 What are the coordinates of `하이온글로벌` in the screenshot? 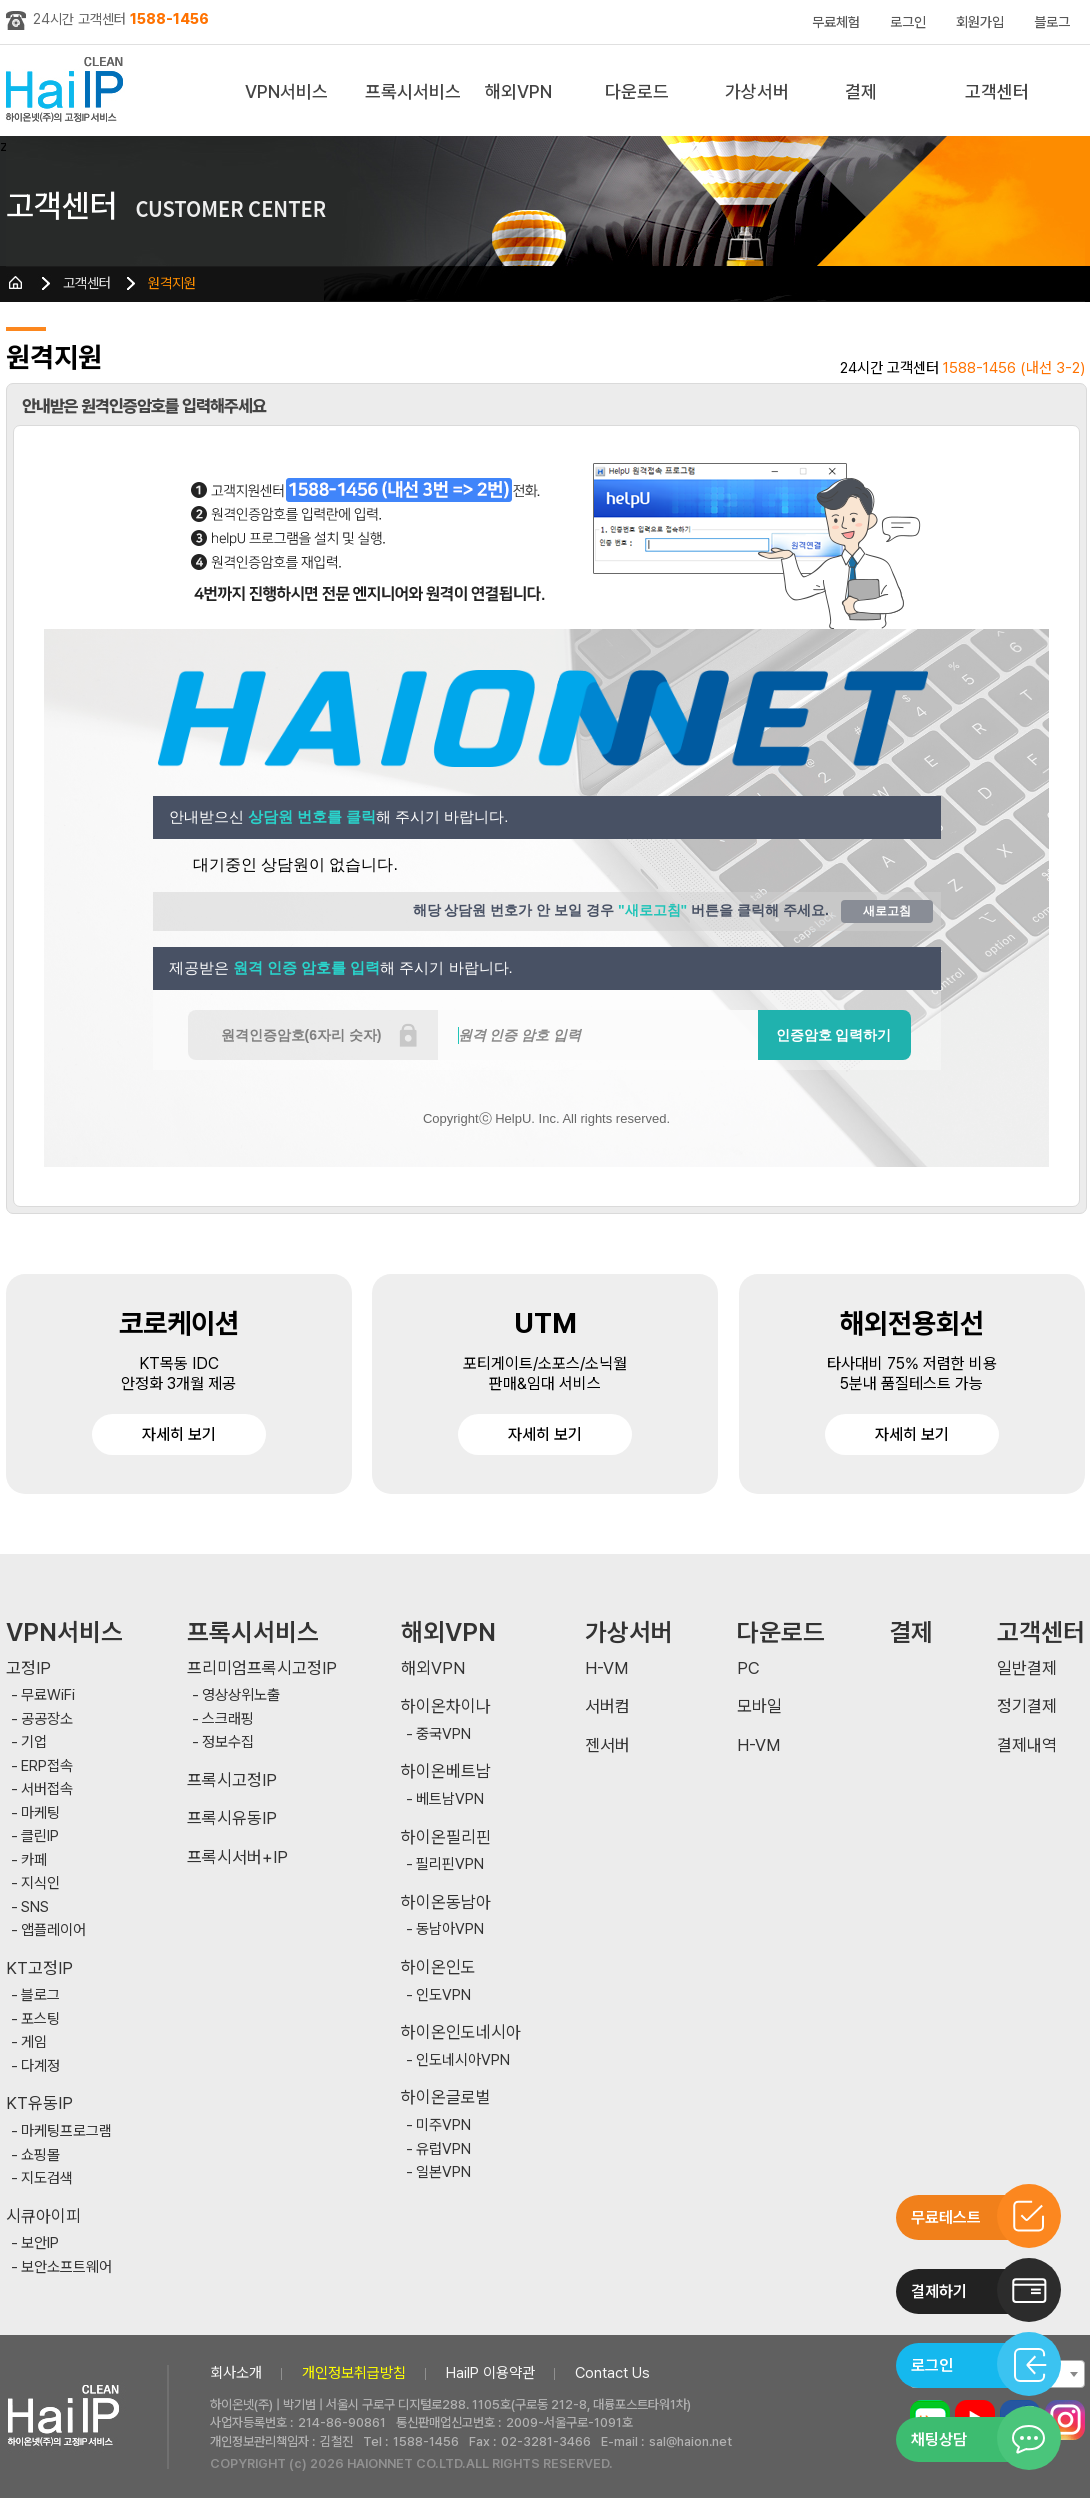 It's located at (446, 2097).